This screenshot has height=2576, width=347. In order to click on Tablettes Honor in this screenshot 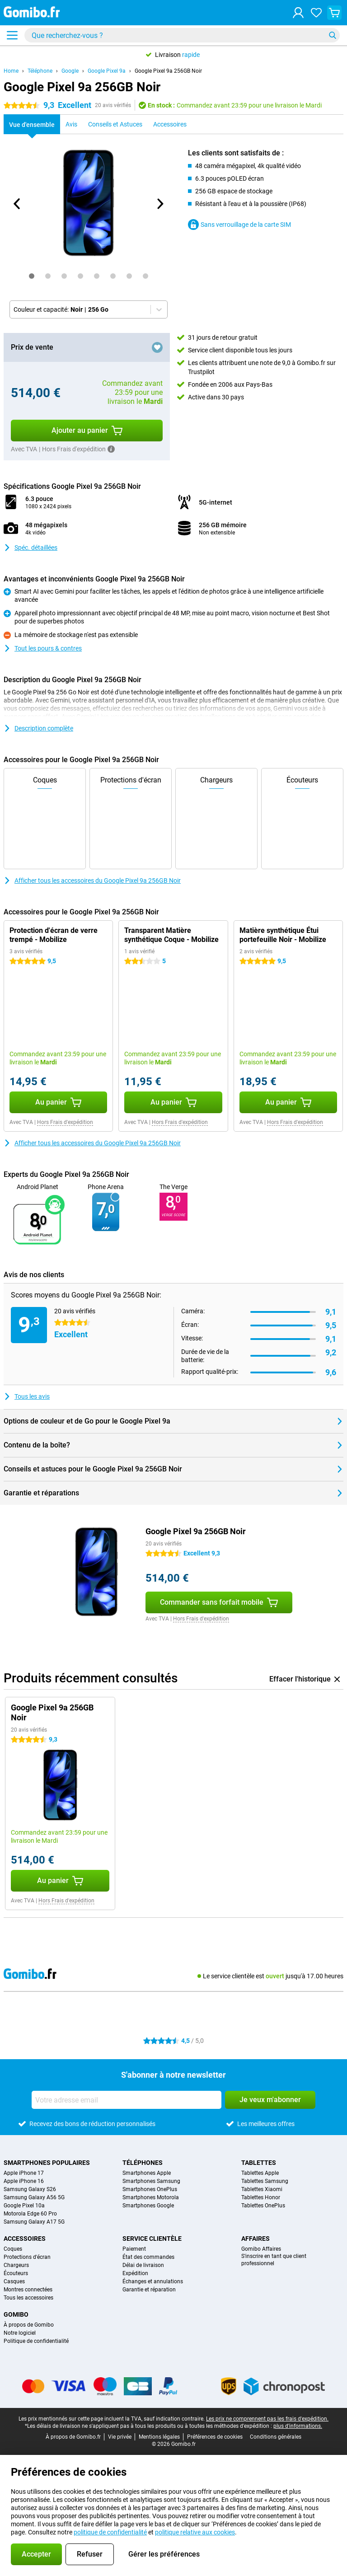, I will do `click(260, 2197)`.